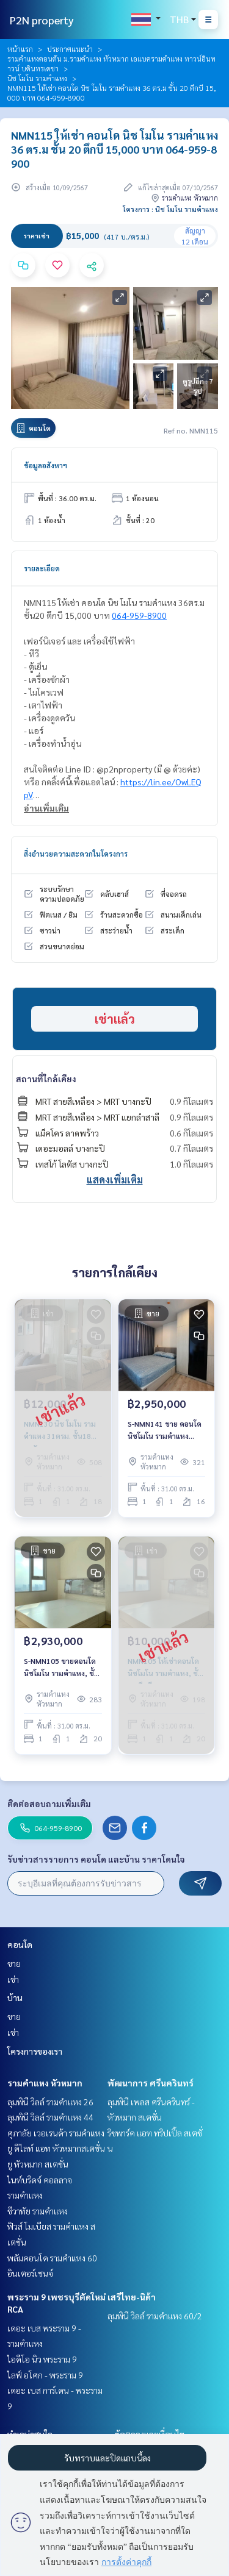  Describe the element at coordinates (115, 1179) in the screenshot. I see `แสดงเพิ่มเติม` at that location.